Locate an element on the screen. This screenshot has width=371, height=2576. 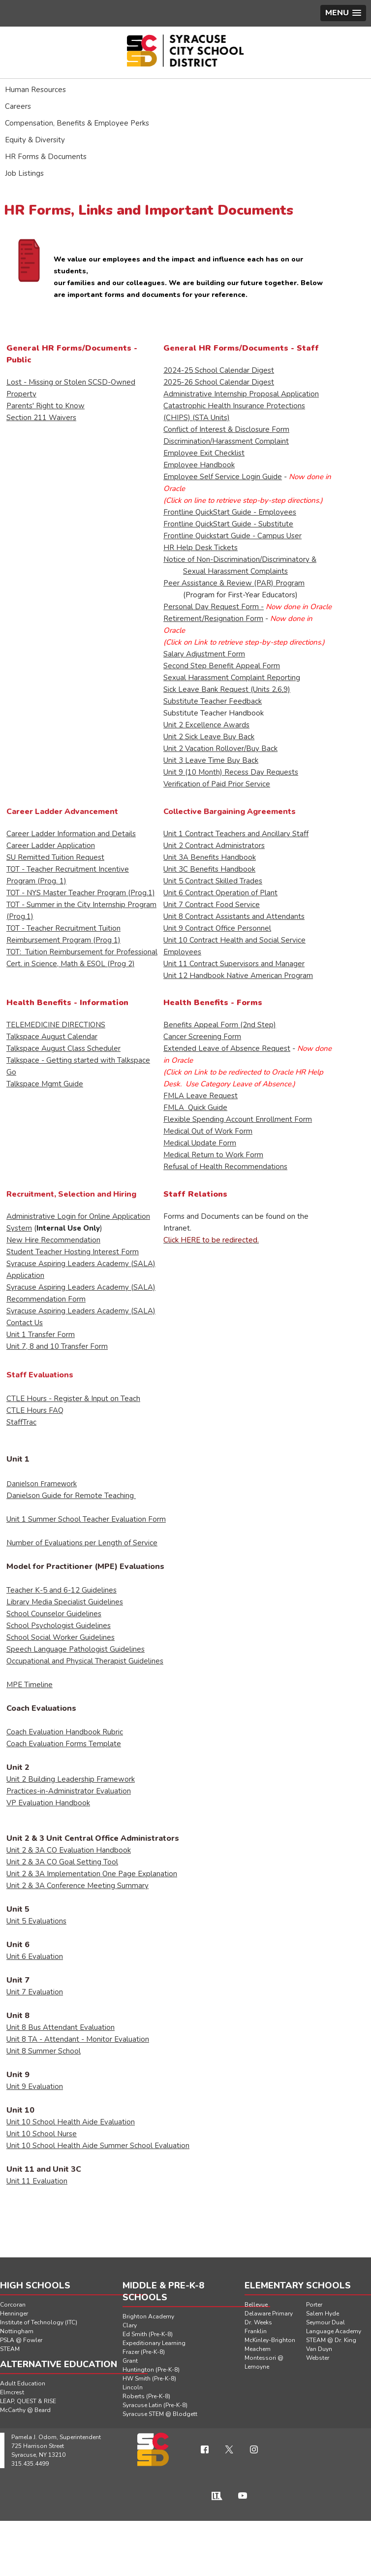
Unit 11 Contract Supervisors and Manager is located at coordinates (234, 964).